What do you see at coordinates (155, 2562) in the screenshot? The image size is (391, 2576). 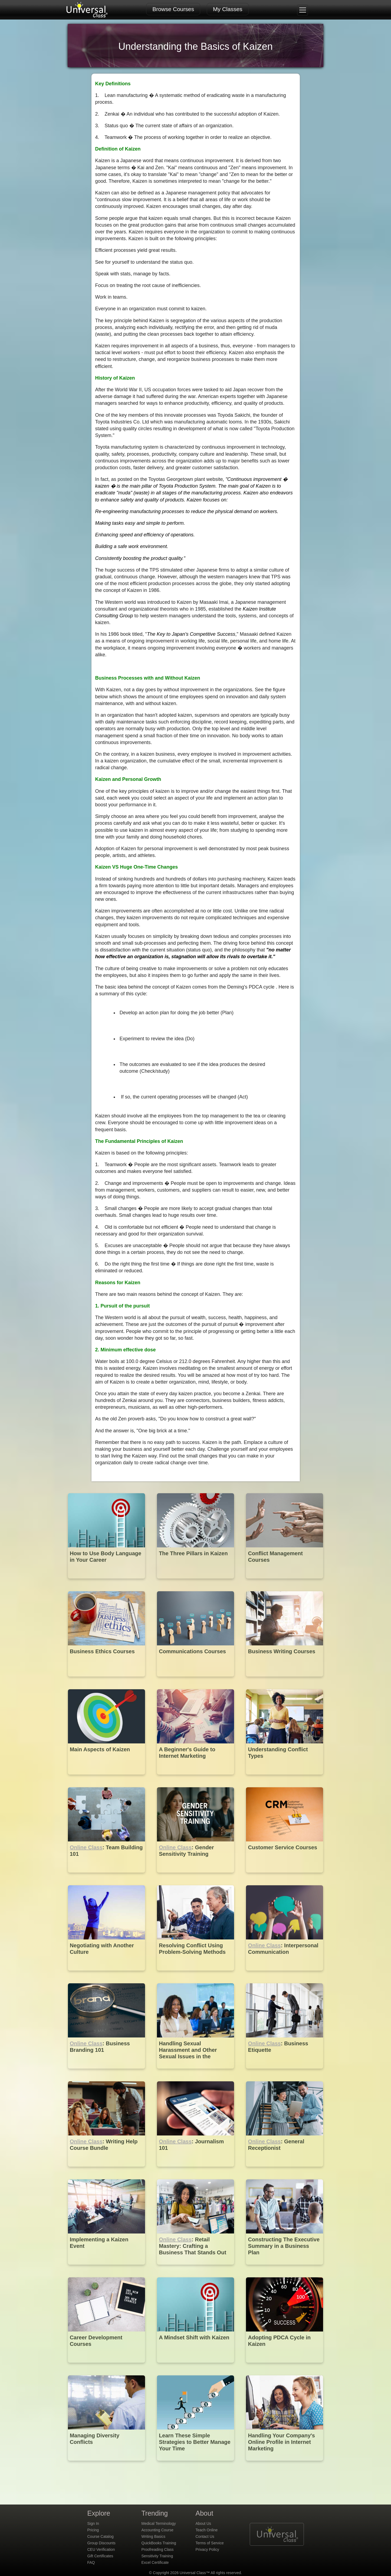 I see `Excel Certificate` at bounding box center [155, 2562].